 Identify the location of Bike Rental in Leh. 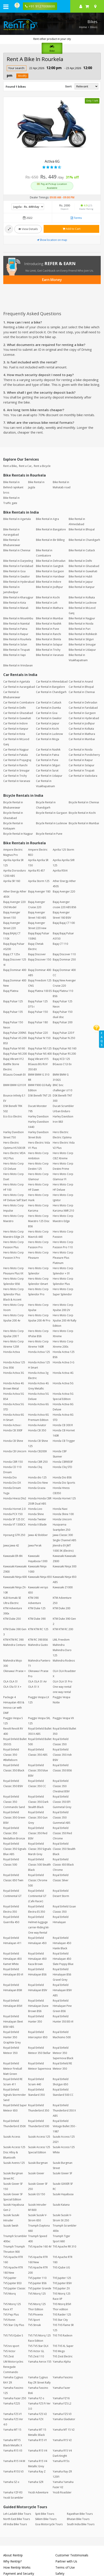
(46, 550).